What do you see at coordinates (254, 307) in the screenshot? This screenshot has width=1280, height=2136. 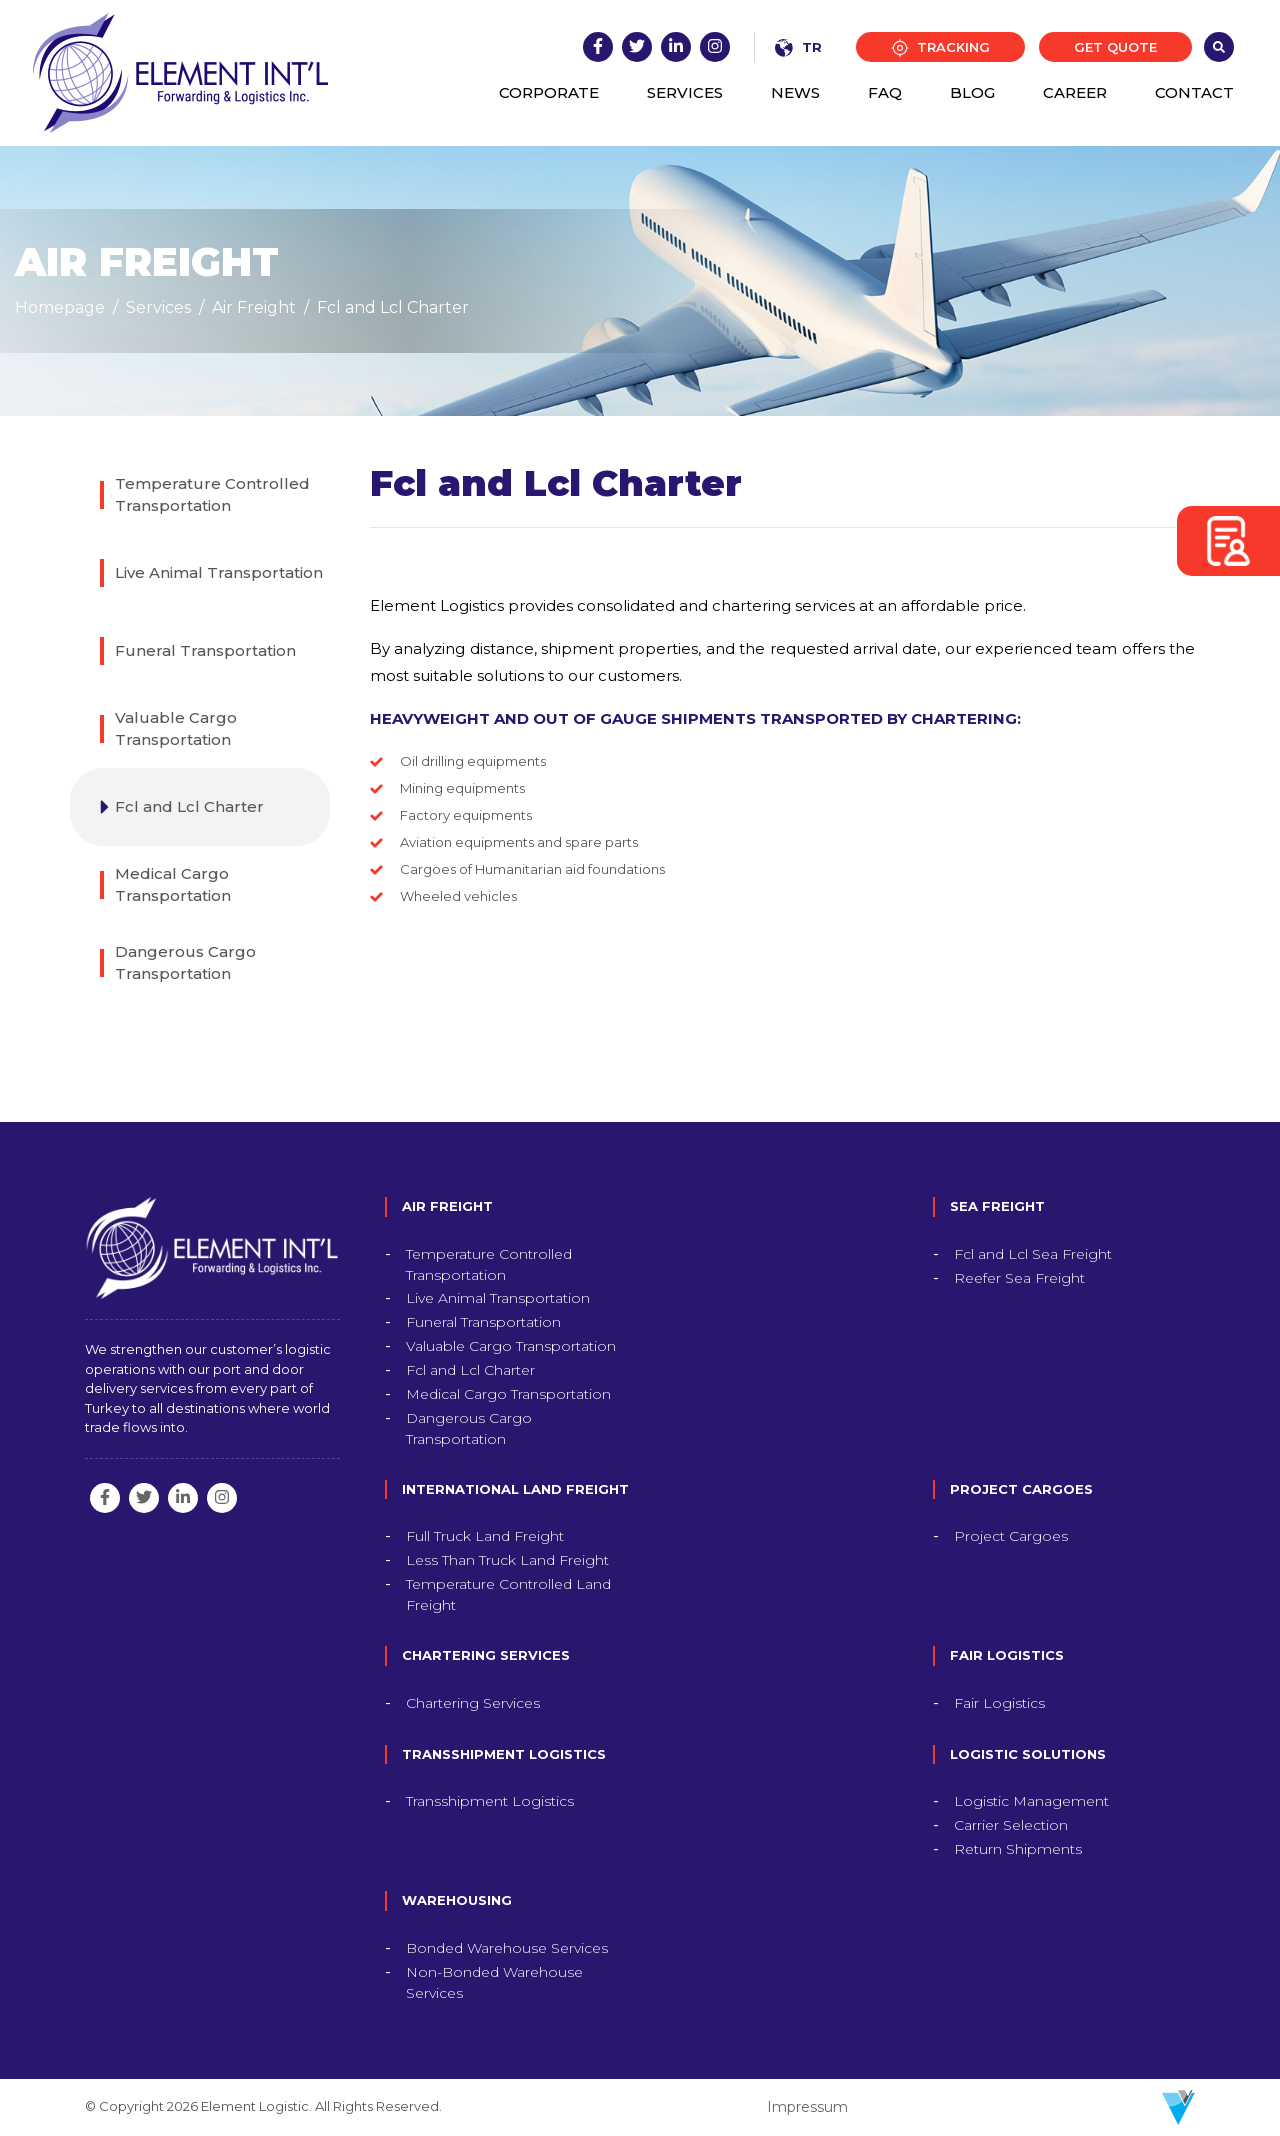 I see `Air Freight` at bounding box center [254, 307].